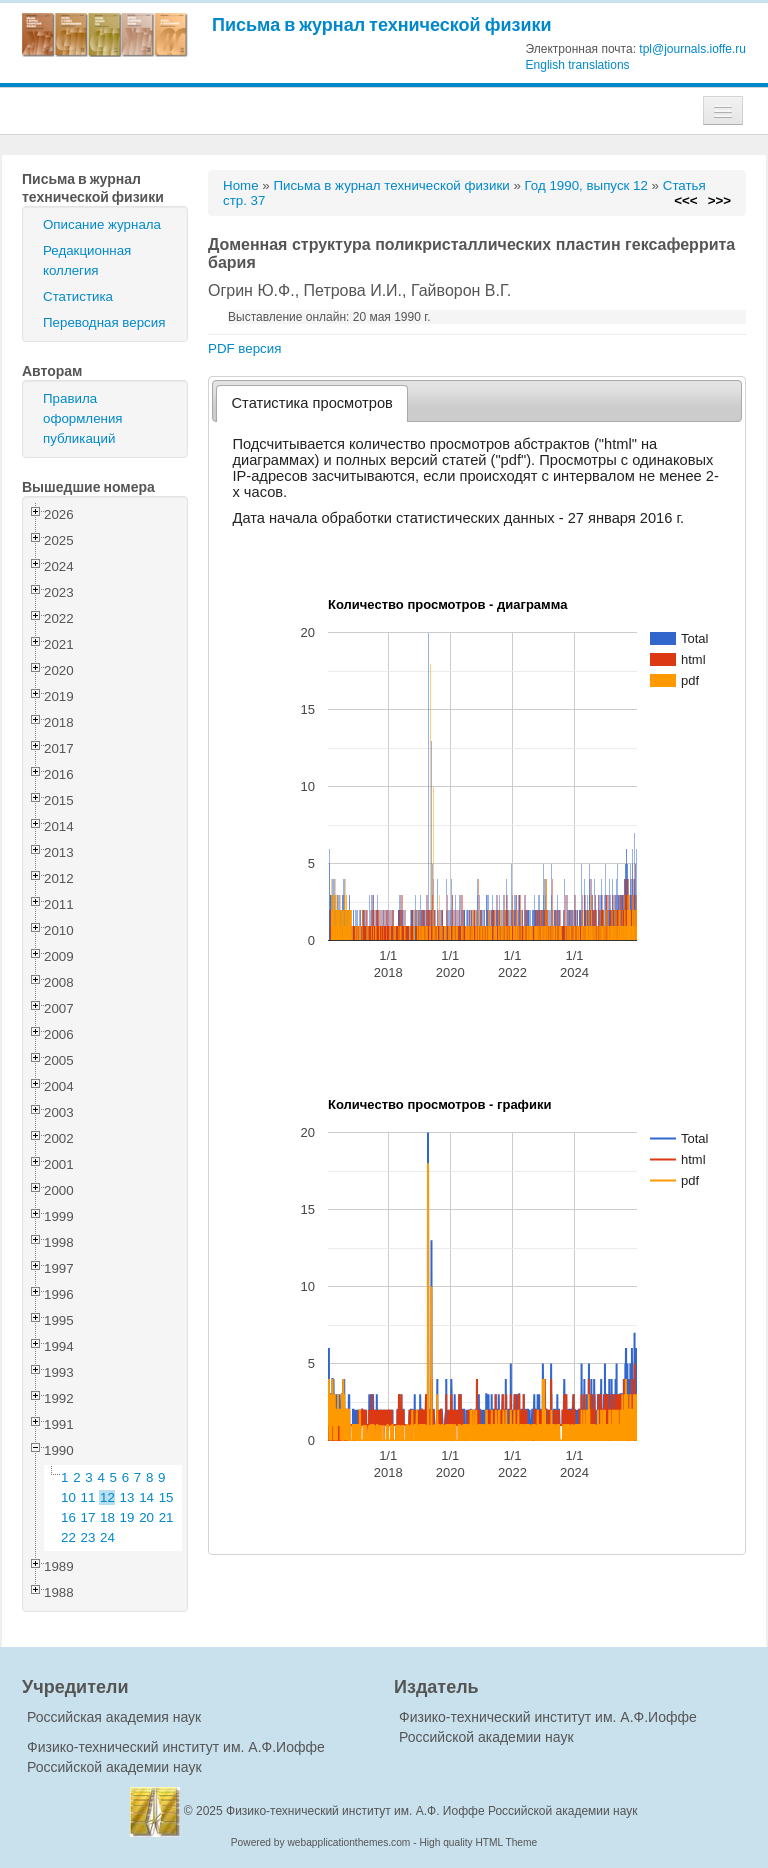 The height and width of the screenshot is (1868, 768). What do you see at coordinates (312, 403) in the screenshot?
I see `Статистика просмотров [presentation]` at bounding box center [312, 403].